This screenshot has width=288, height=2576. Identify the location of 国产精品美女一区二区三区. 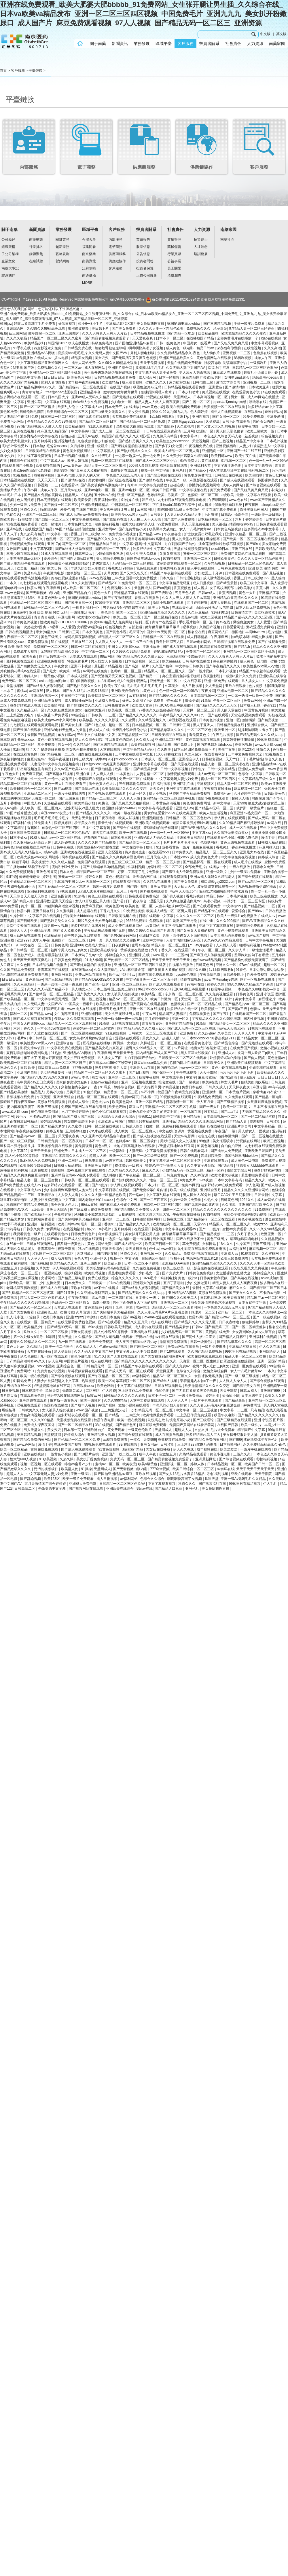
(140, 842).